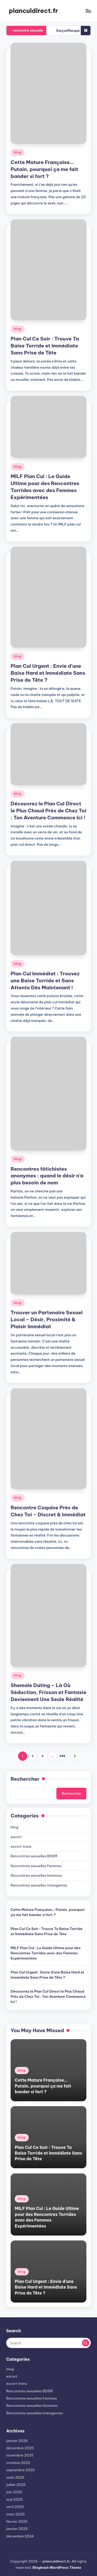 The height and width of the screenshot is (2576, 97). Describe the element at coordinates (17, 152) in the screenshot. I see `blog` at that location.